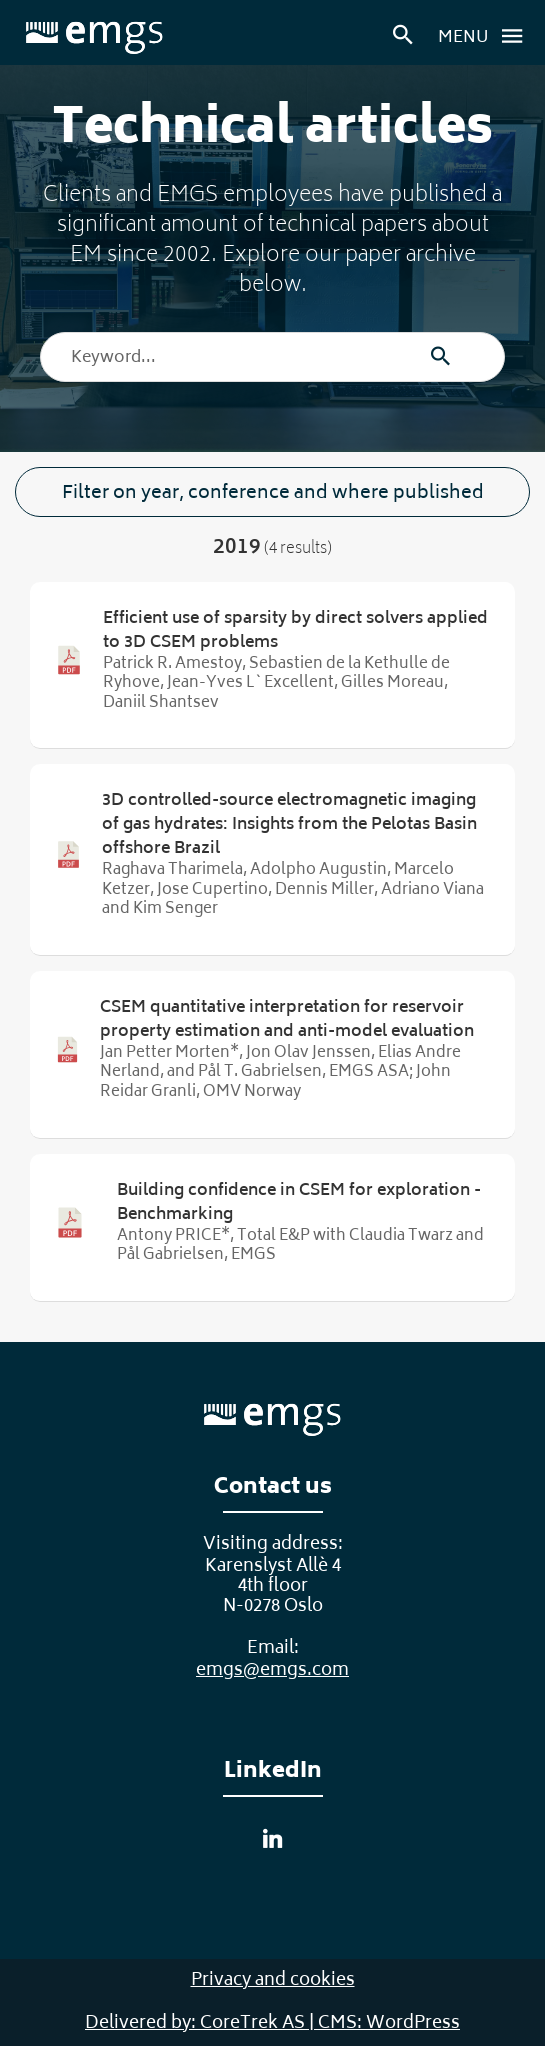 The image size is (545, 2046). I want to click on Delivered by: CoreTrek AS | CMS: WordPress, so click(272, 2024).